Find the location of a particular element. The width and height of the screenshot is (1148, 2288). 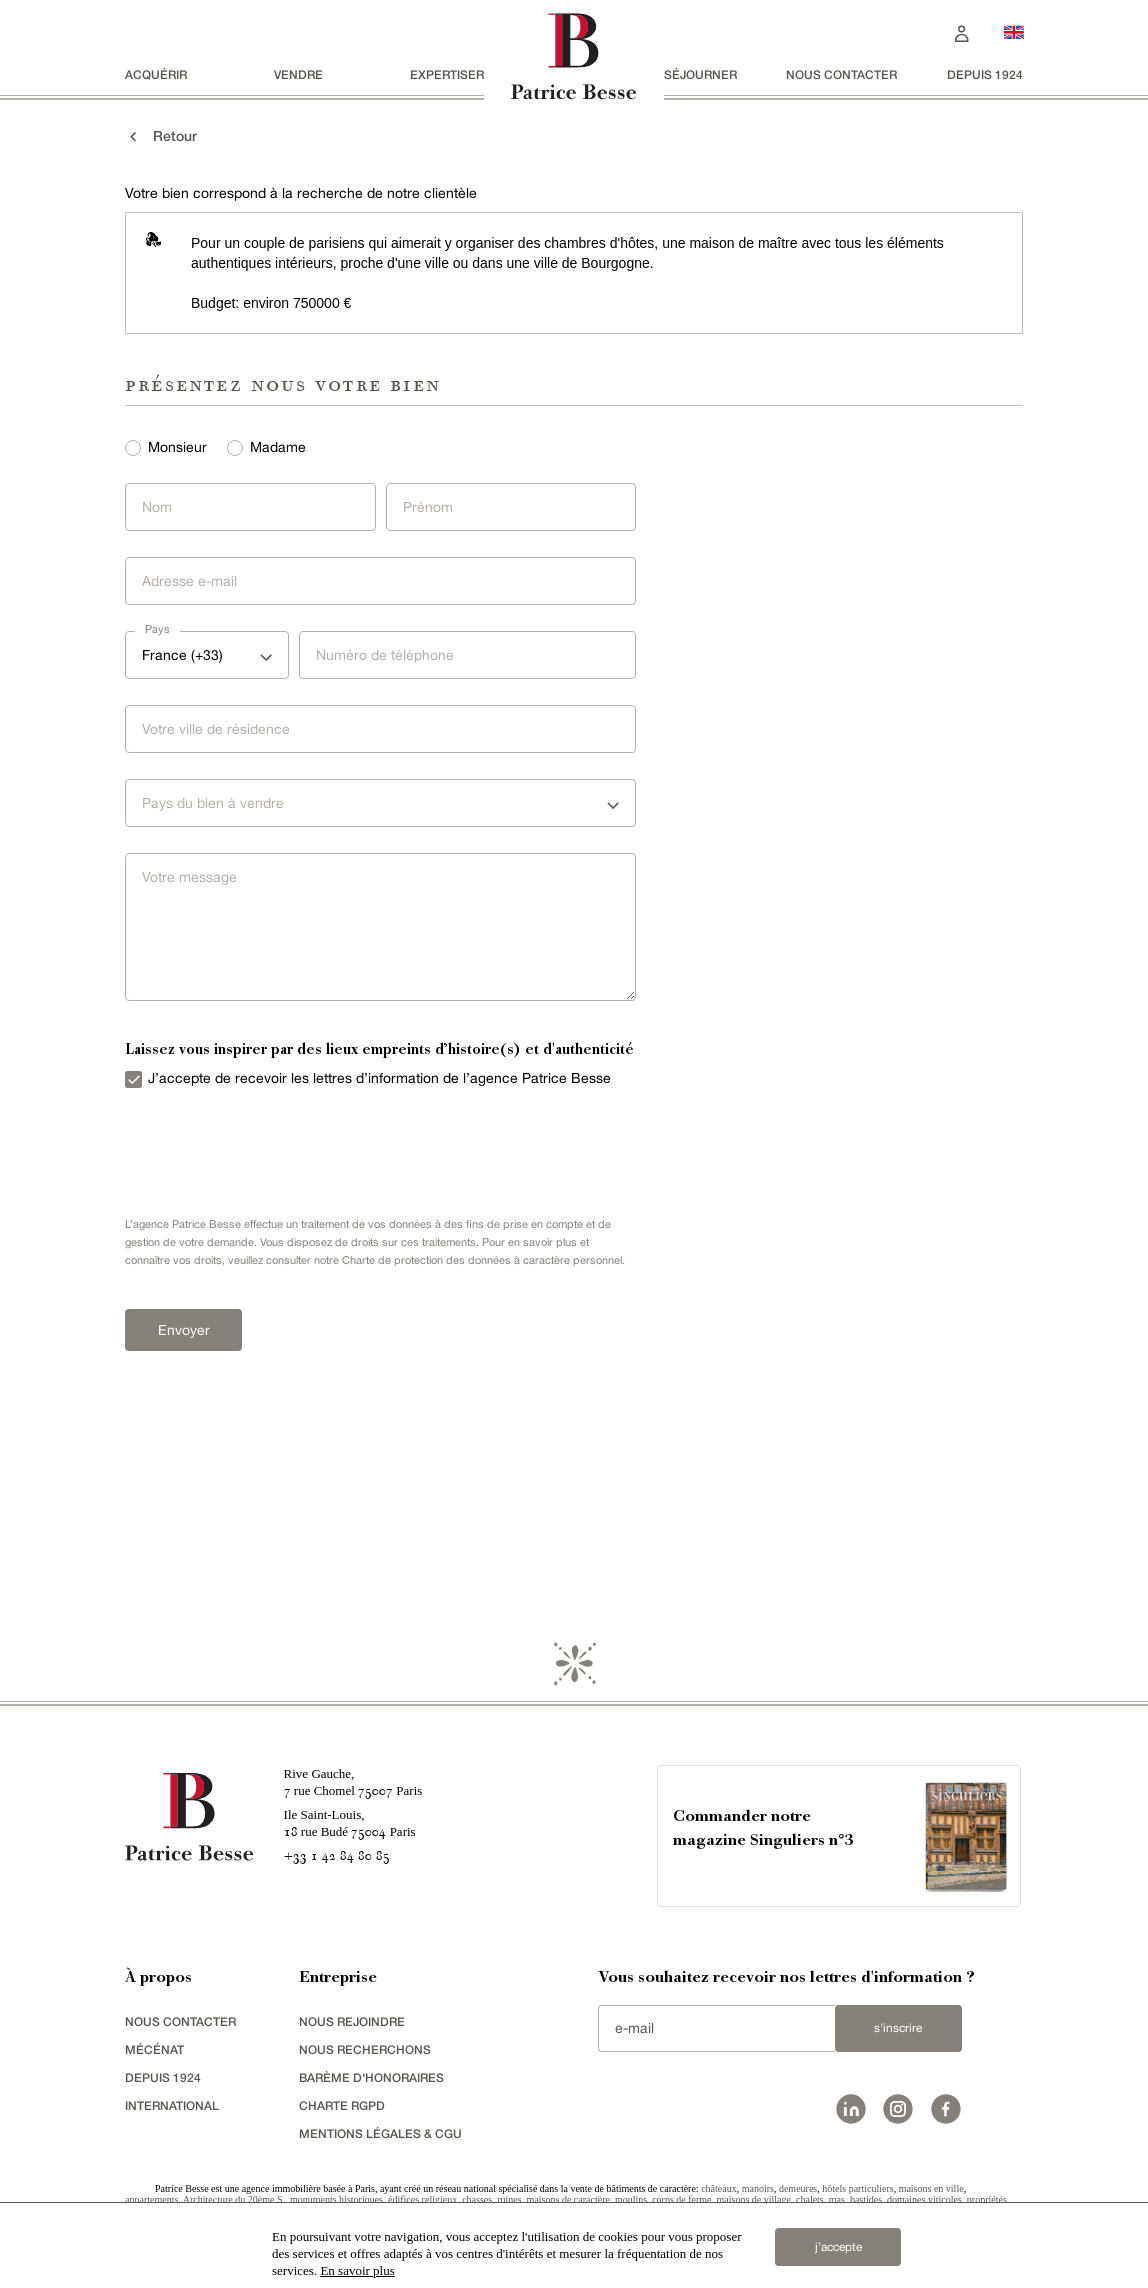

J’accepte de recevoir les lettres d’information de l’agence Patrice Besse is located at coordinates (379, 1078).